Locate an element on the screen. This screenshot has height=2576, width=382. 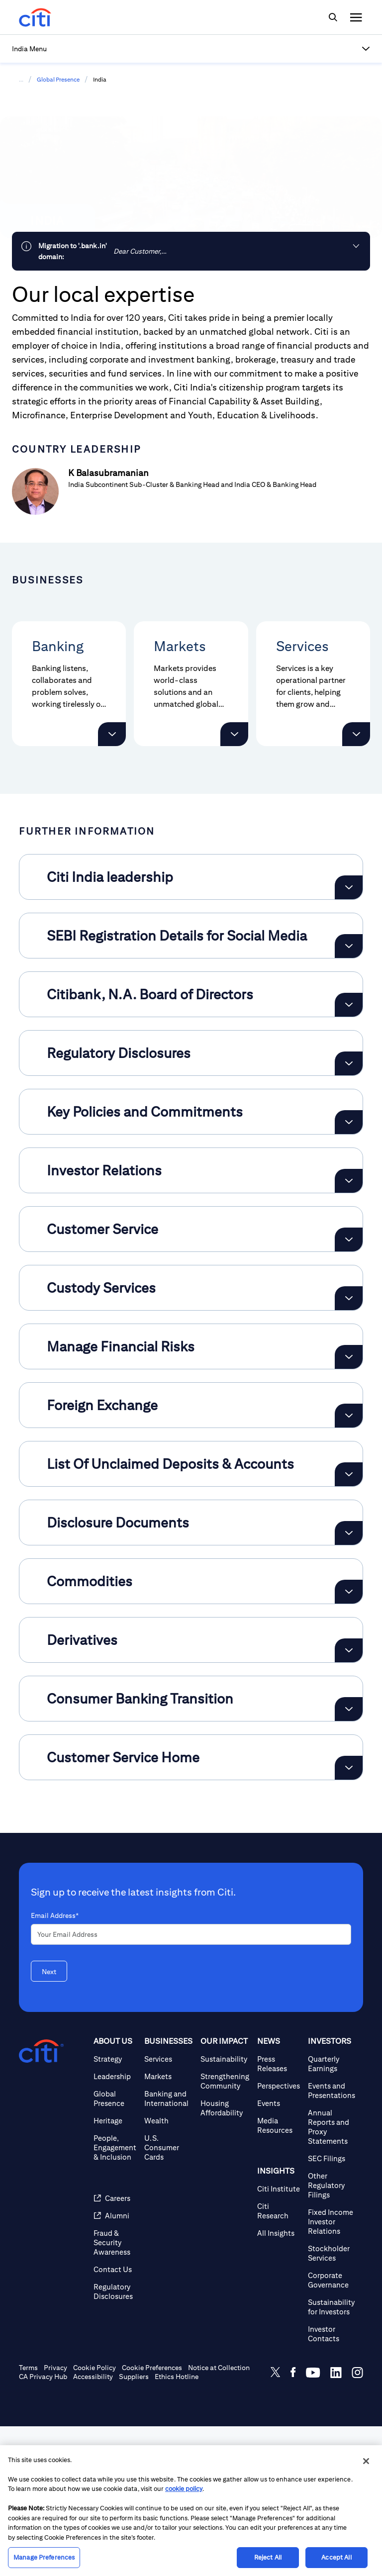
[Alumni] is located at coordinates (115, 2365).